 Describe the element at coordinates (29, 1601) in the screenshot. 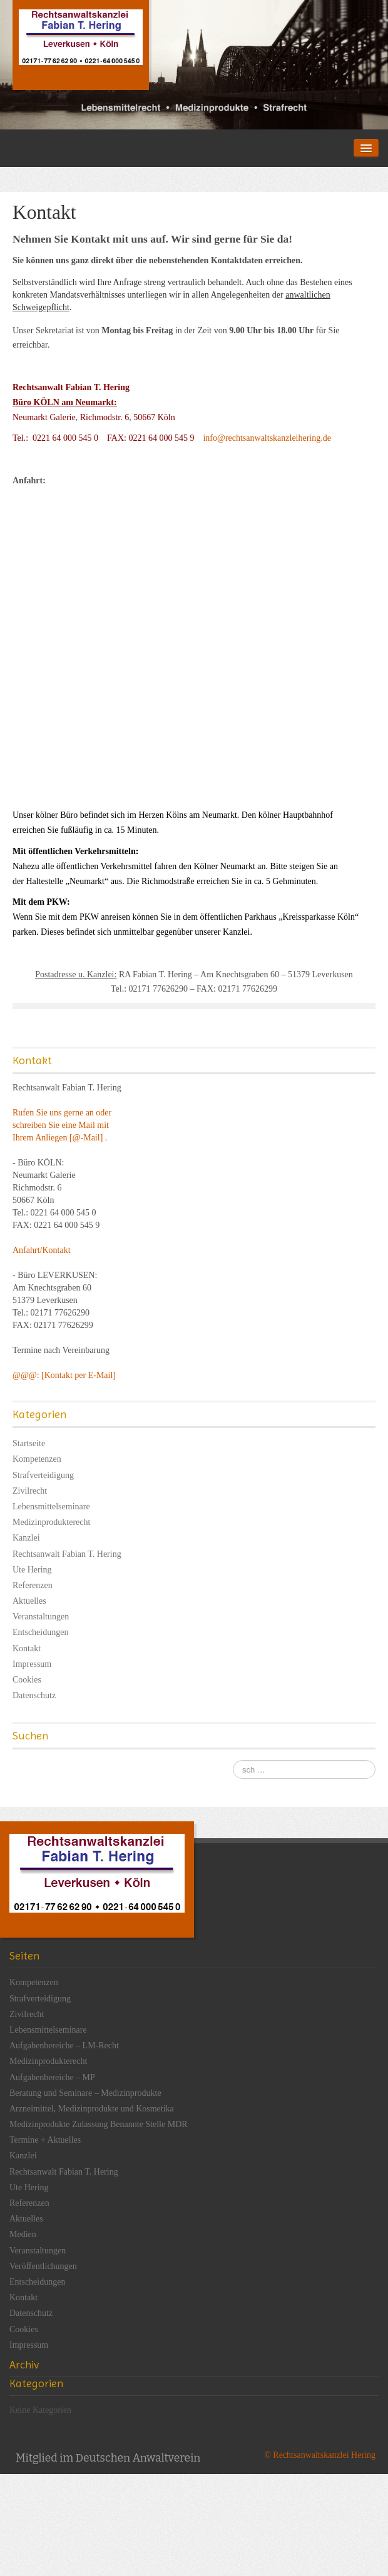

I see `Aktuelles` at that location.